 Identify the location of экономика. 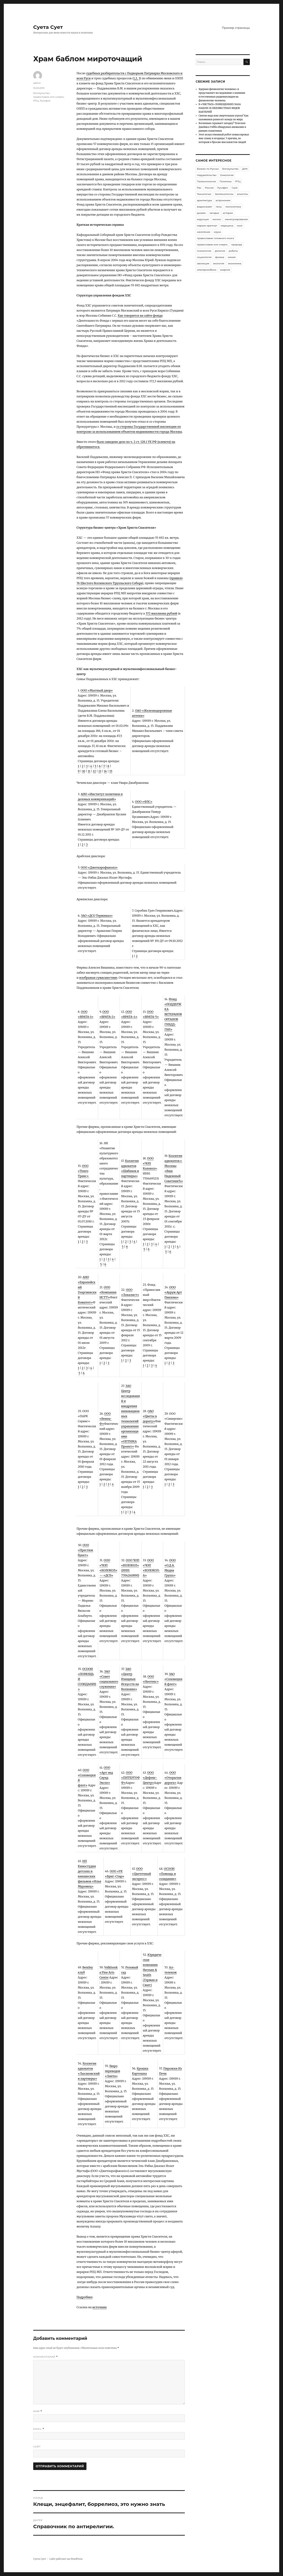
(234, 263).